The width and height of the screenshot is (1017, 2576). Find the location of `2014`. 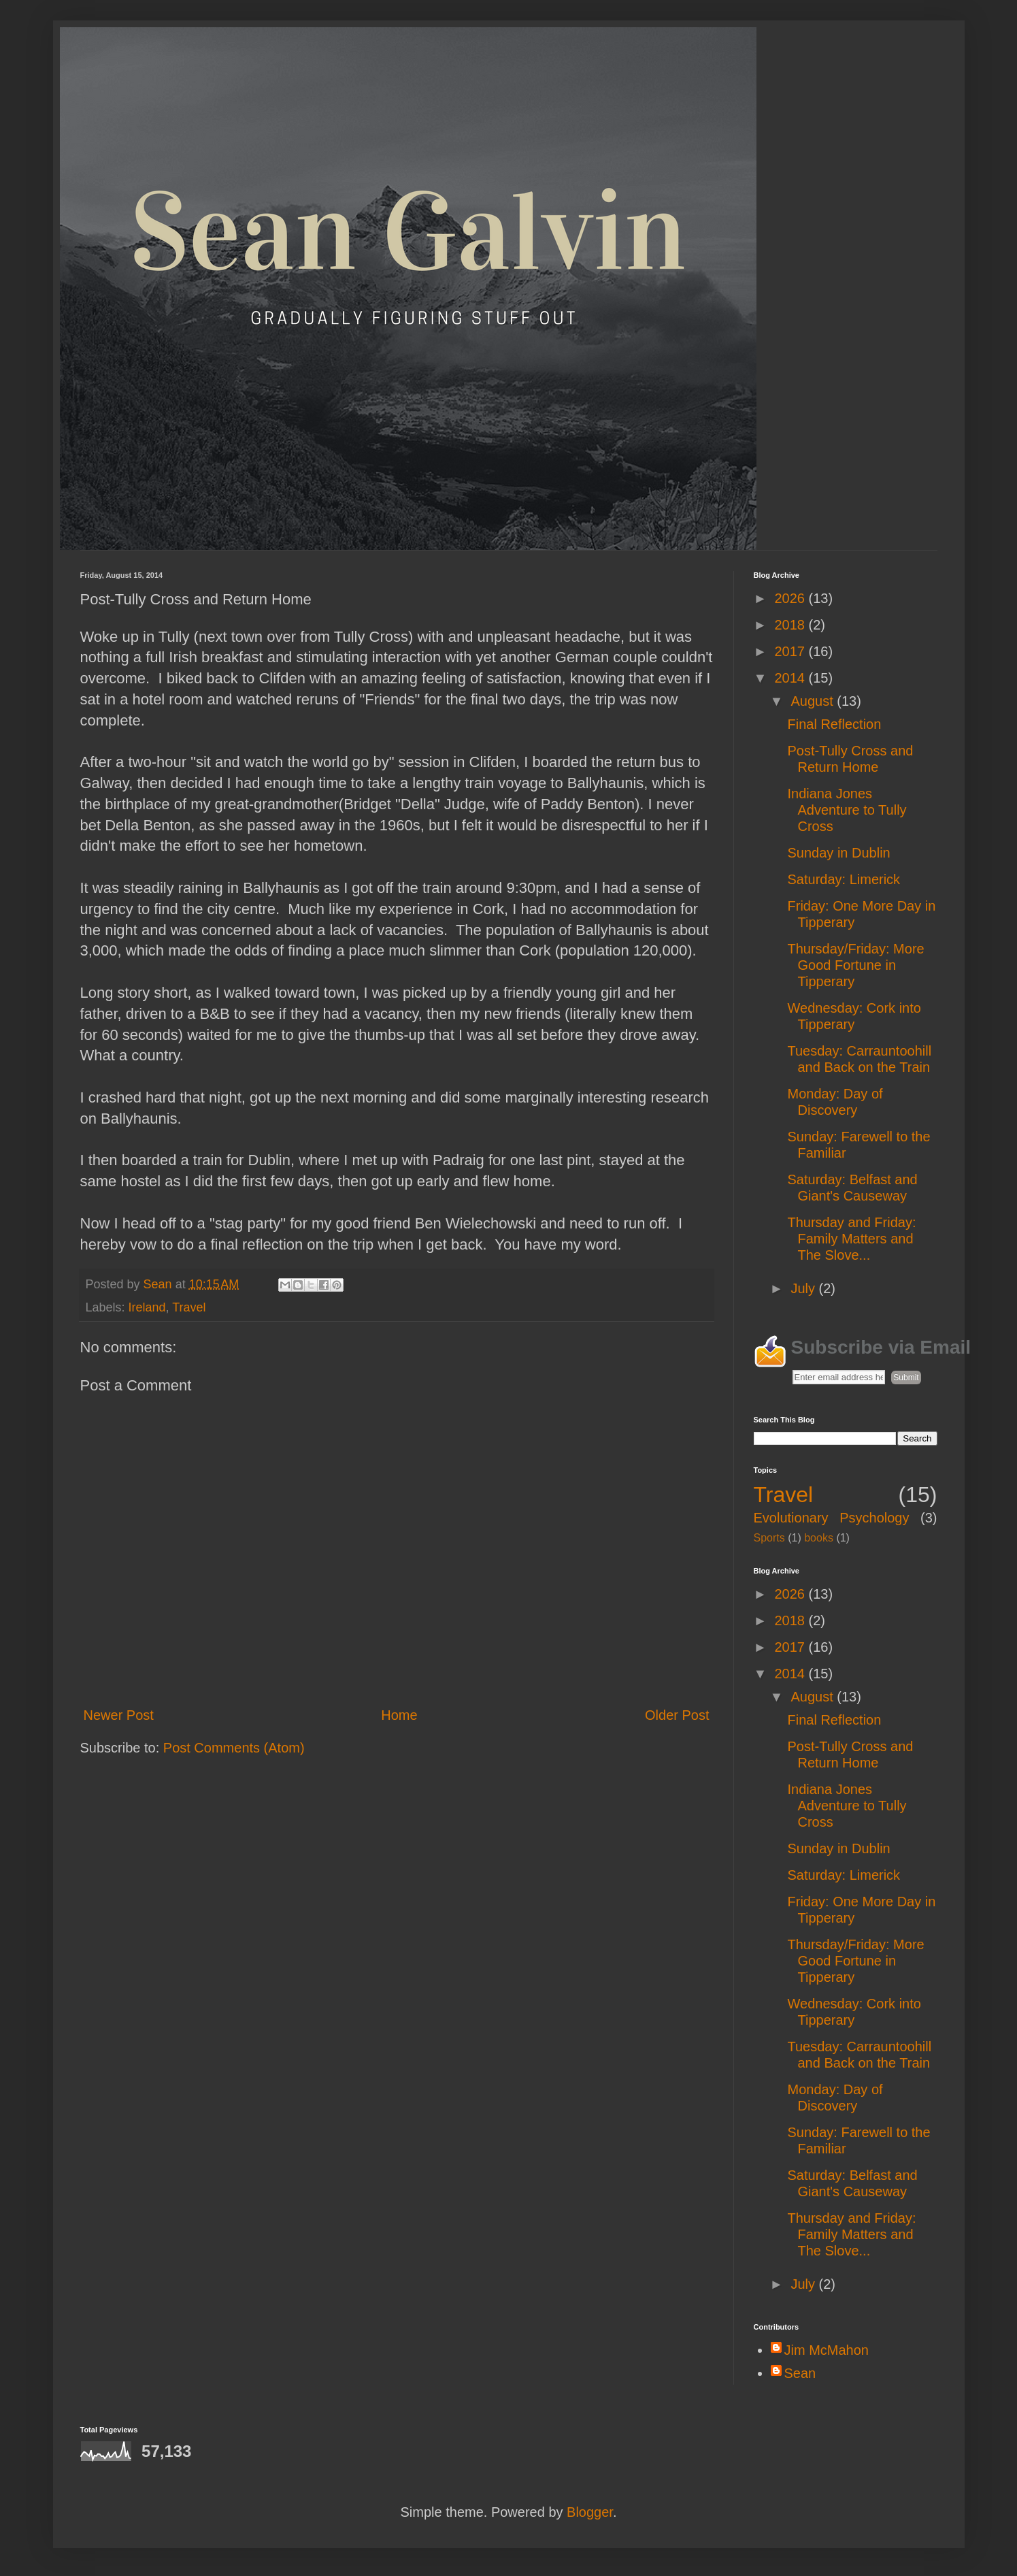

2014 is located at coordinates (791, 677).